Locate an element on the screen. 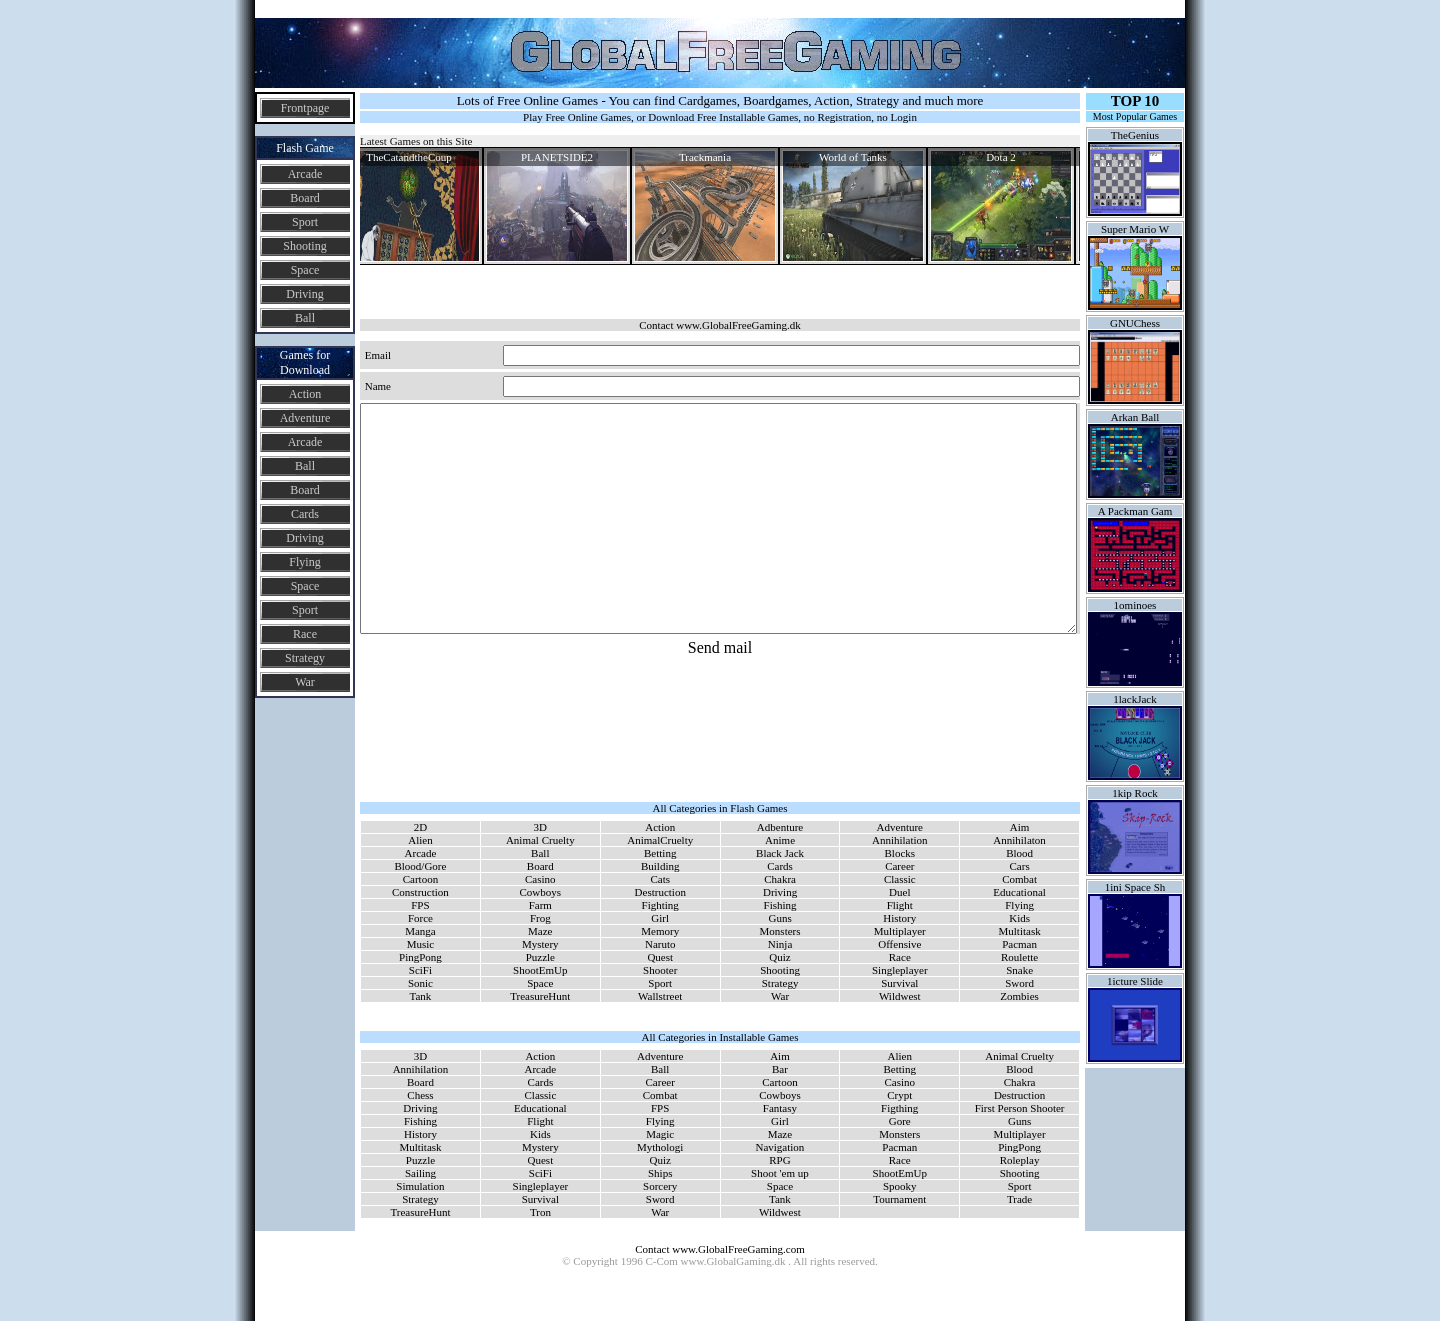 The width and height of the screenshot is (1440, 1321). Chakra is located at coordinates (780, 879).